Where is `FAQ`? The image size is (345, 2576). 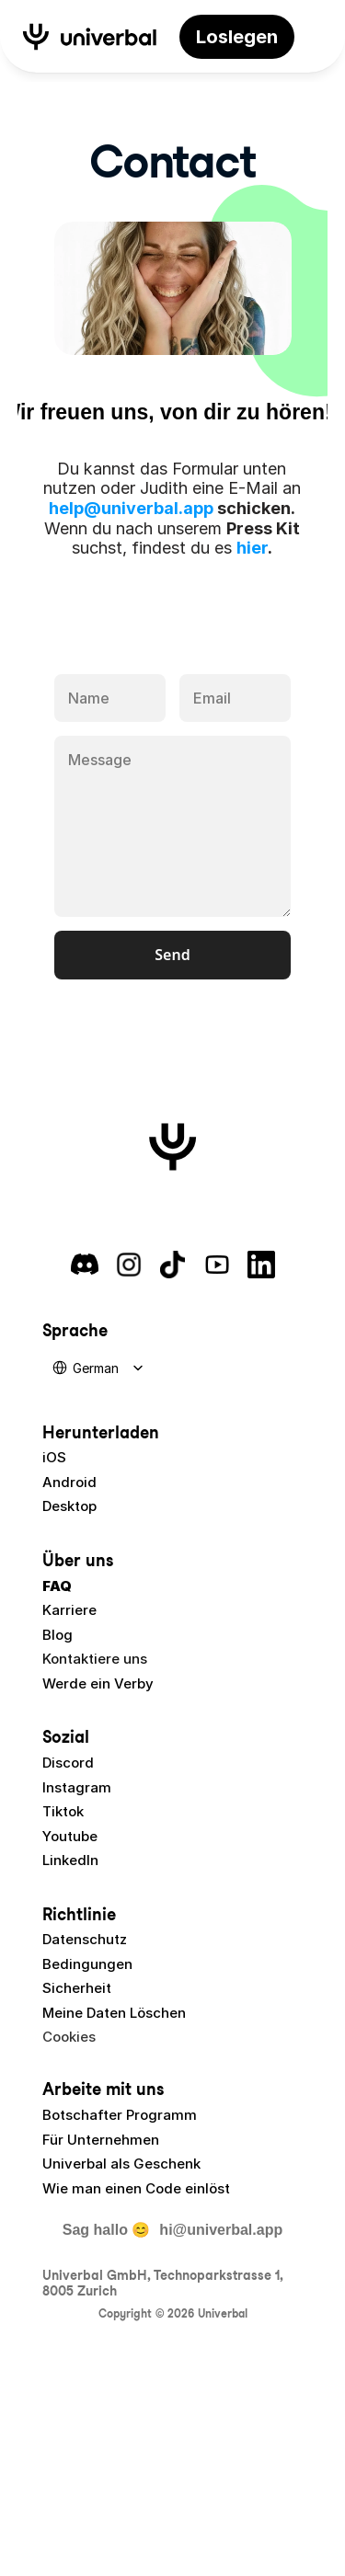 FAQ is located at coordinates (57, 1586).